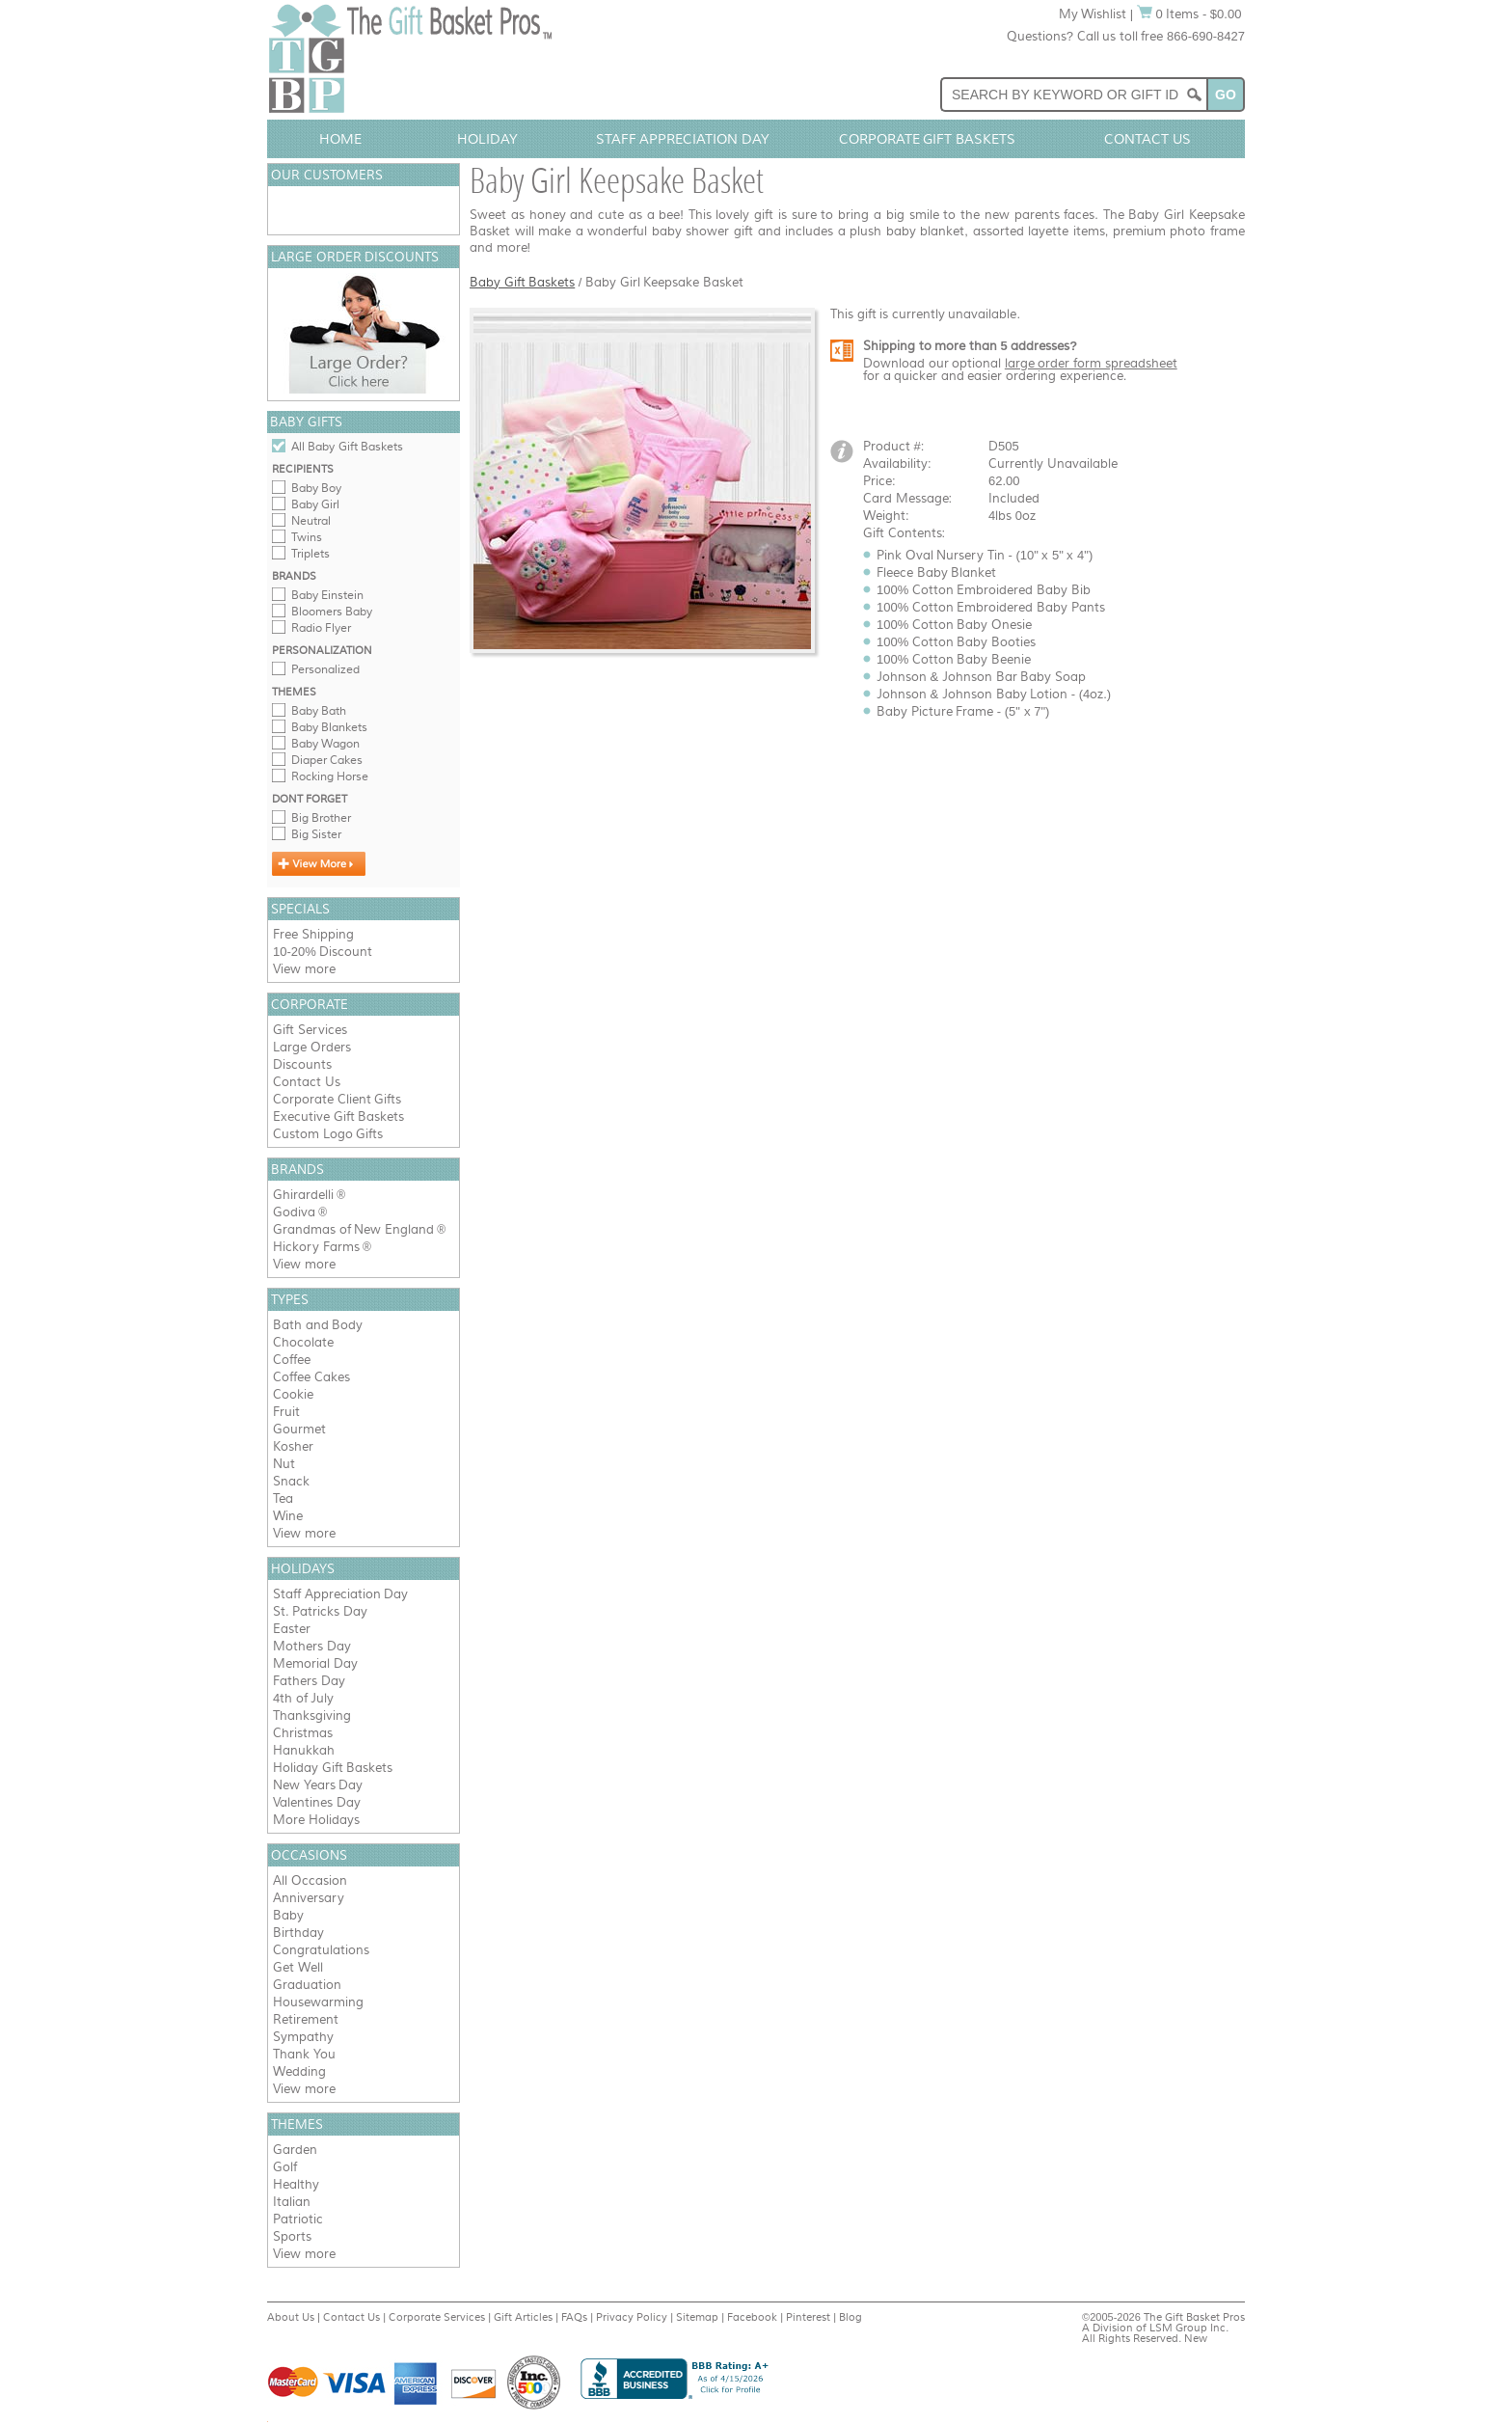 This screenshot has height=2424, width=1512. I want to click on Golf, so click(285, 2167).